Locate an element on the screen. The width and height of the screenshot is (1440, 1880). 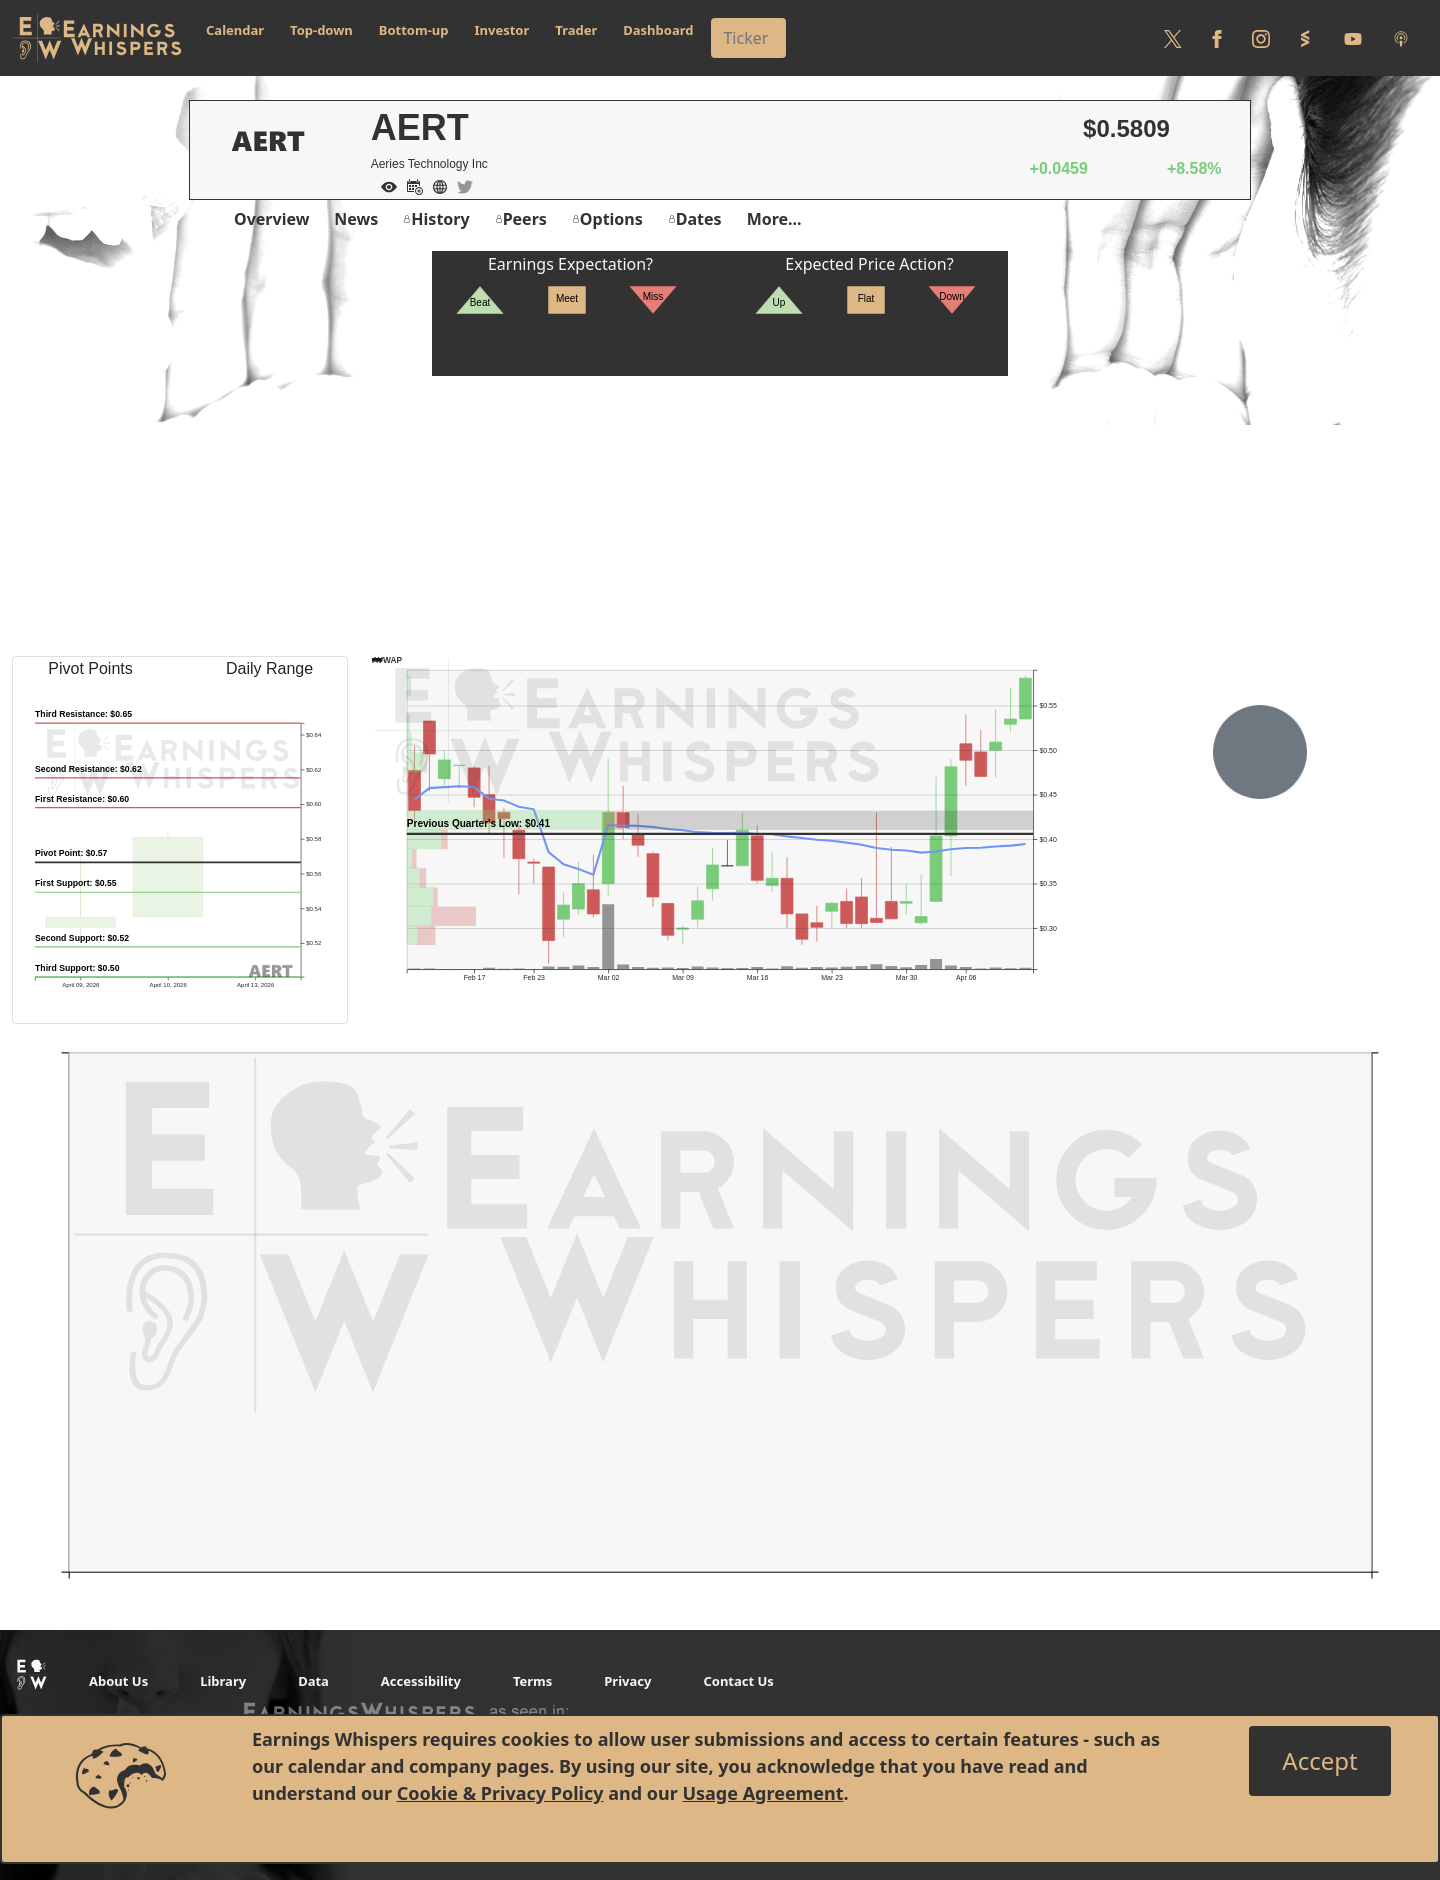
Cookie & Privacy Policy is located at coordinates (500, 1793).